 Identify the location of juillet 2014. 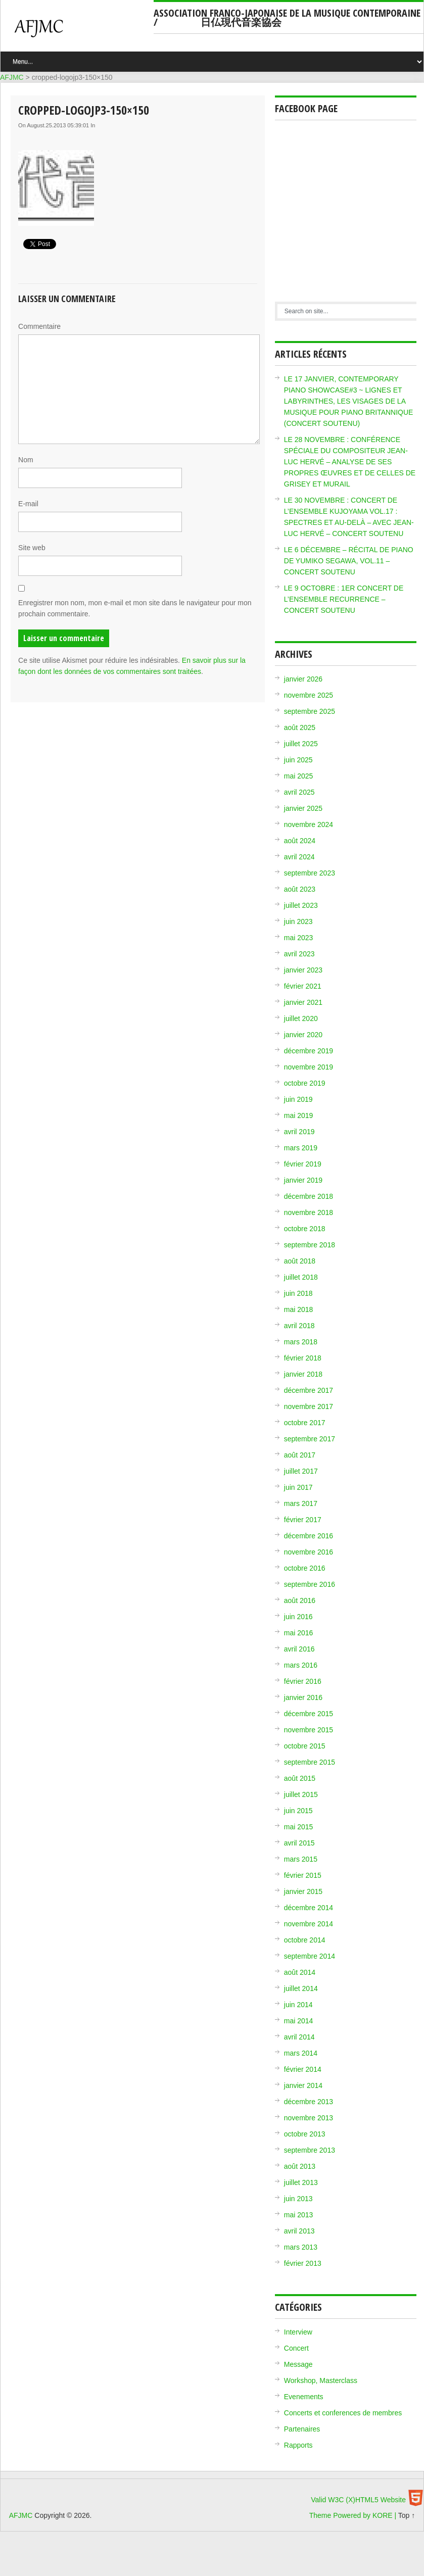
(301, 1988).